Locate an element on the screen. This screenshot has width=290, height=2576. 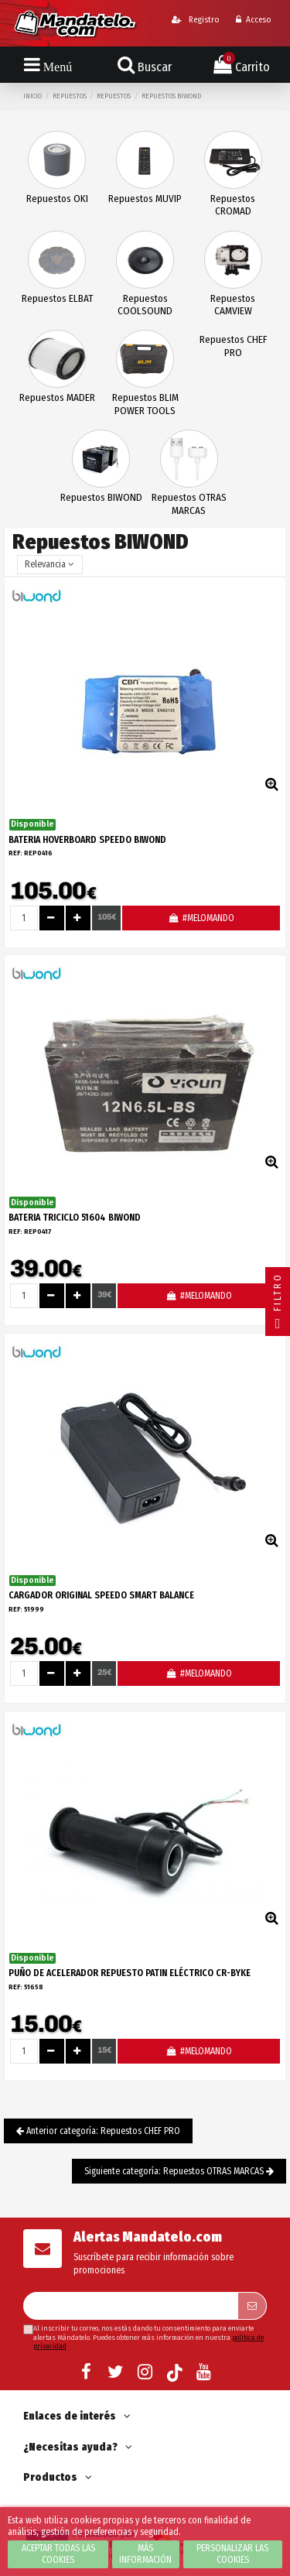
Aceptar todas las cookies is located at coordinates (58, 2554).